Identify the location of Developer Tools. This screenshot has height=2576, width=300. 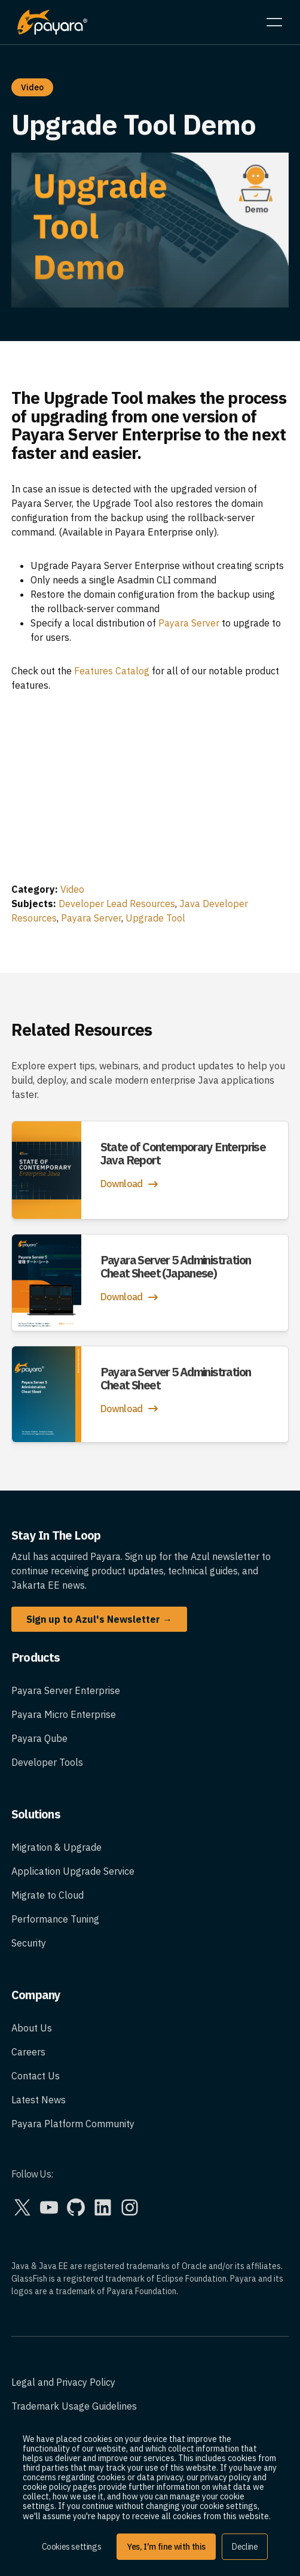
(47, 1762).